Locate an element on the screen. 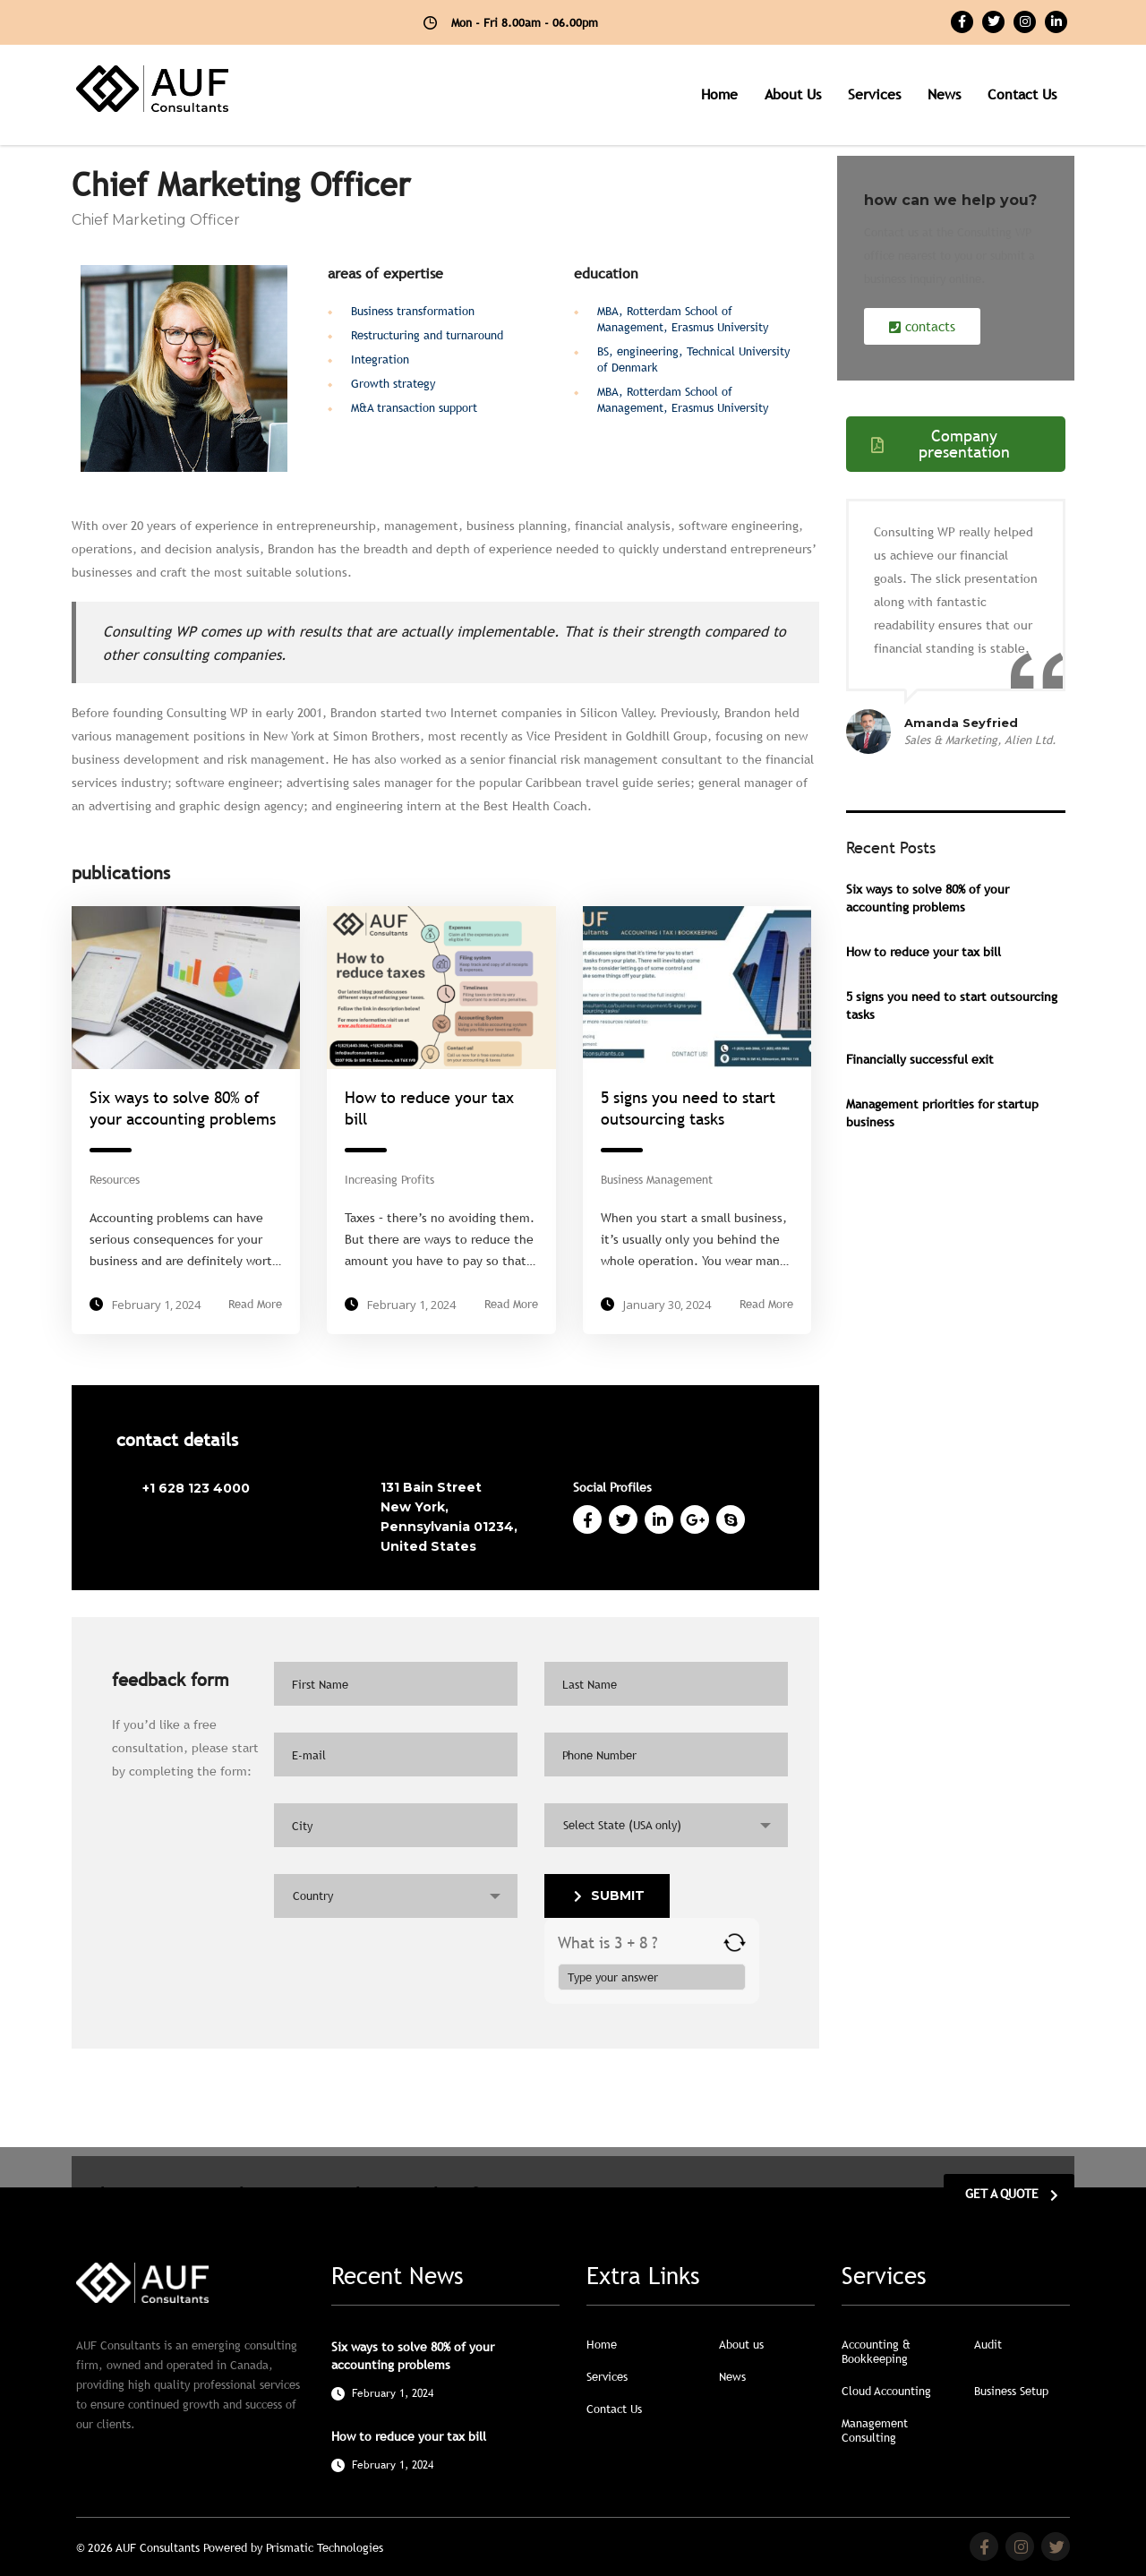 Image resolution: width=1146 pixels, height=2576 pixels. Contact us is located at coordinates (1022, 94).